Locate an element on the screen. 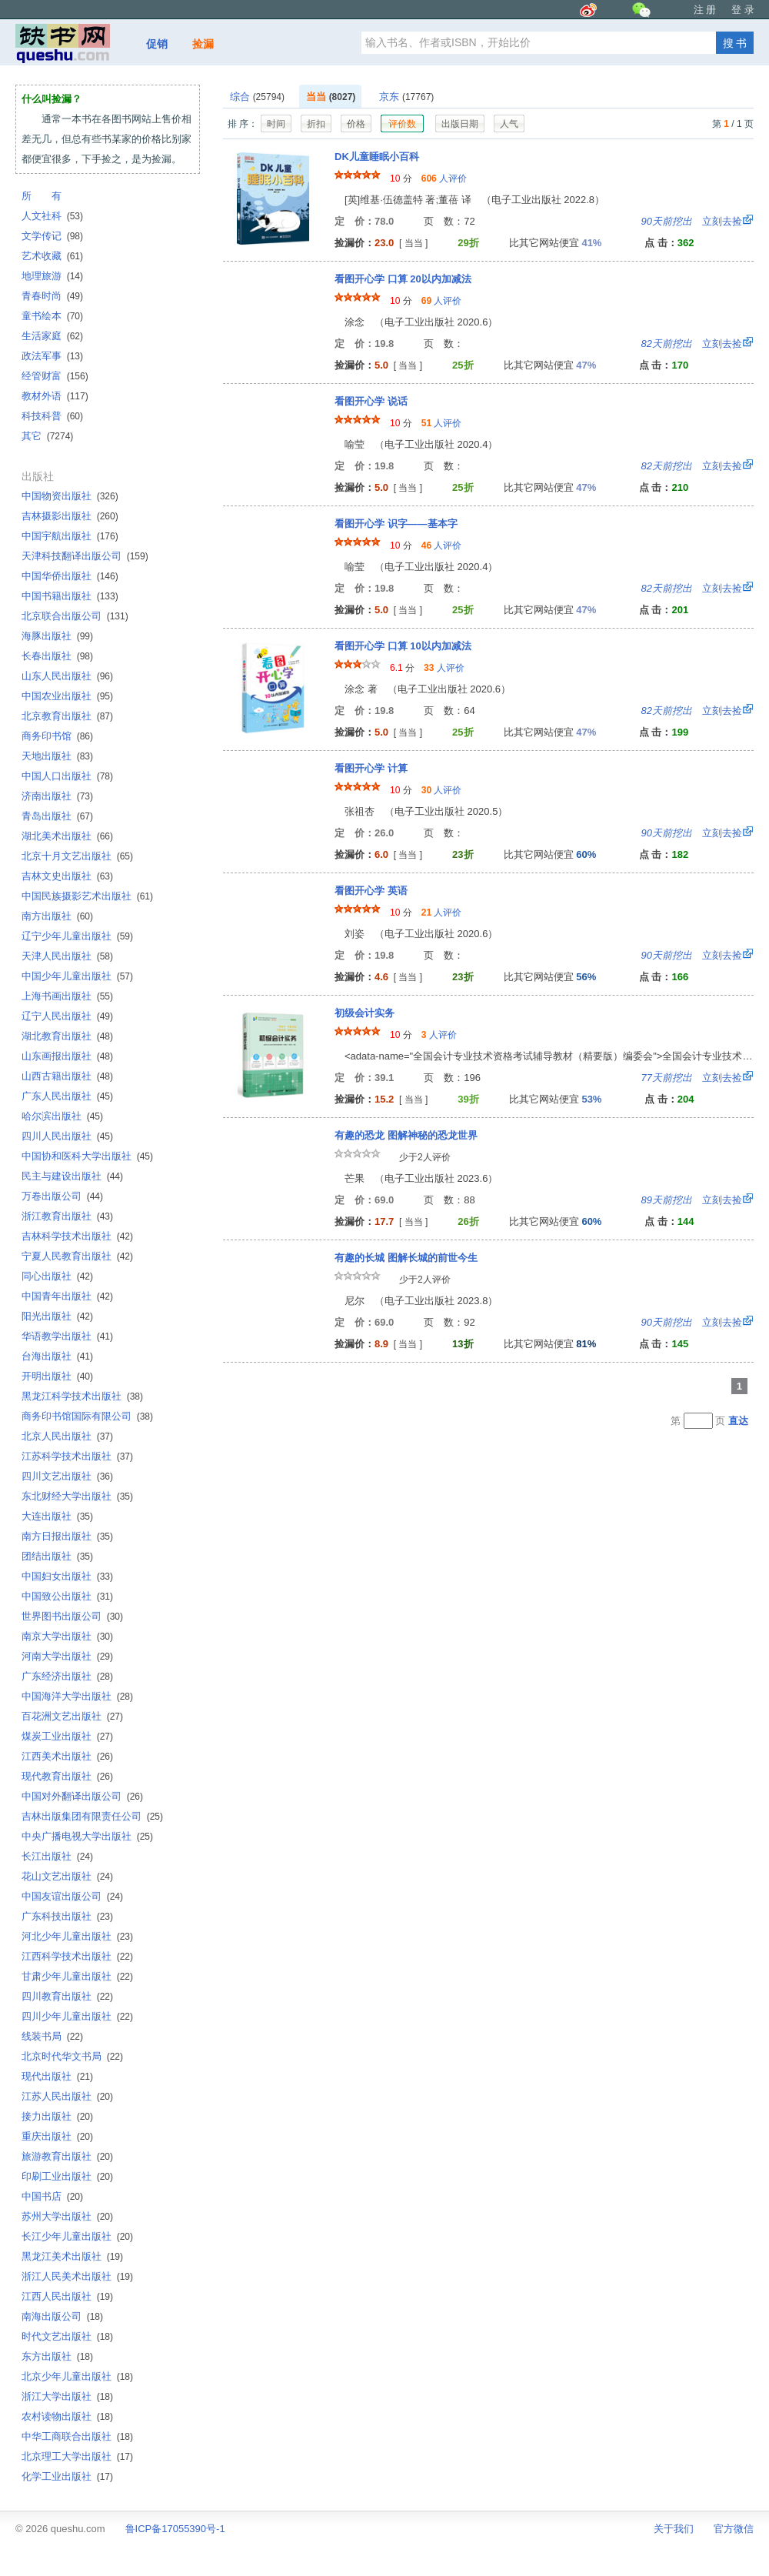  山东人民出版社 is located at coordinates (67, 676).